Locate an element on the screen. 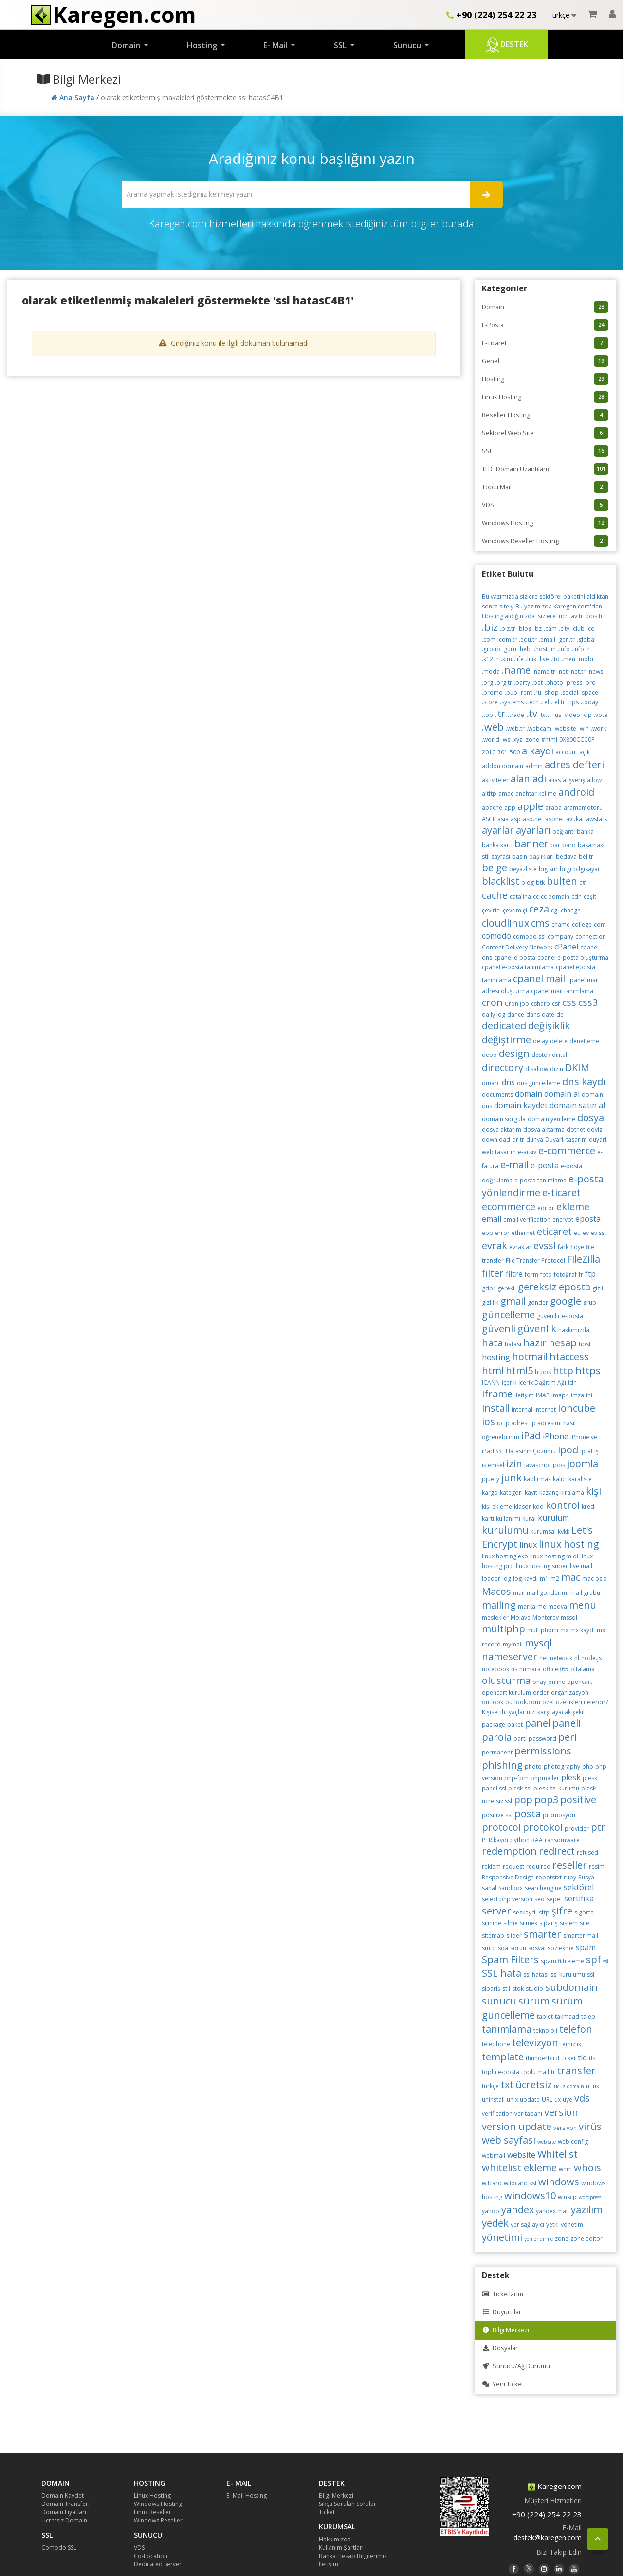  whois is located at coordinates (587, 2167).